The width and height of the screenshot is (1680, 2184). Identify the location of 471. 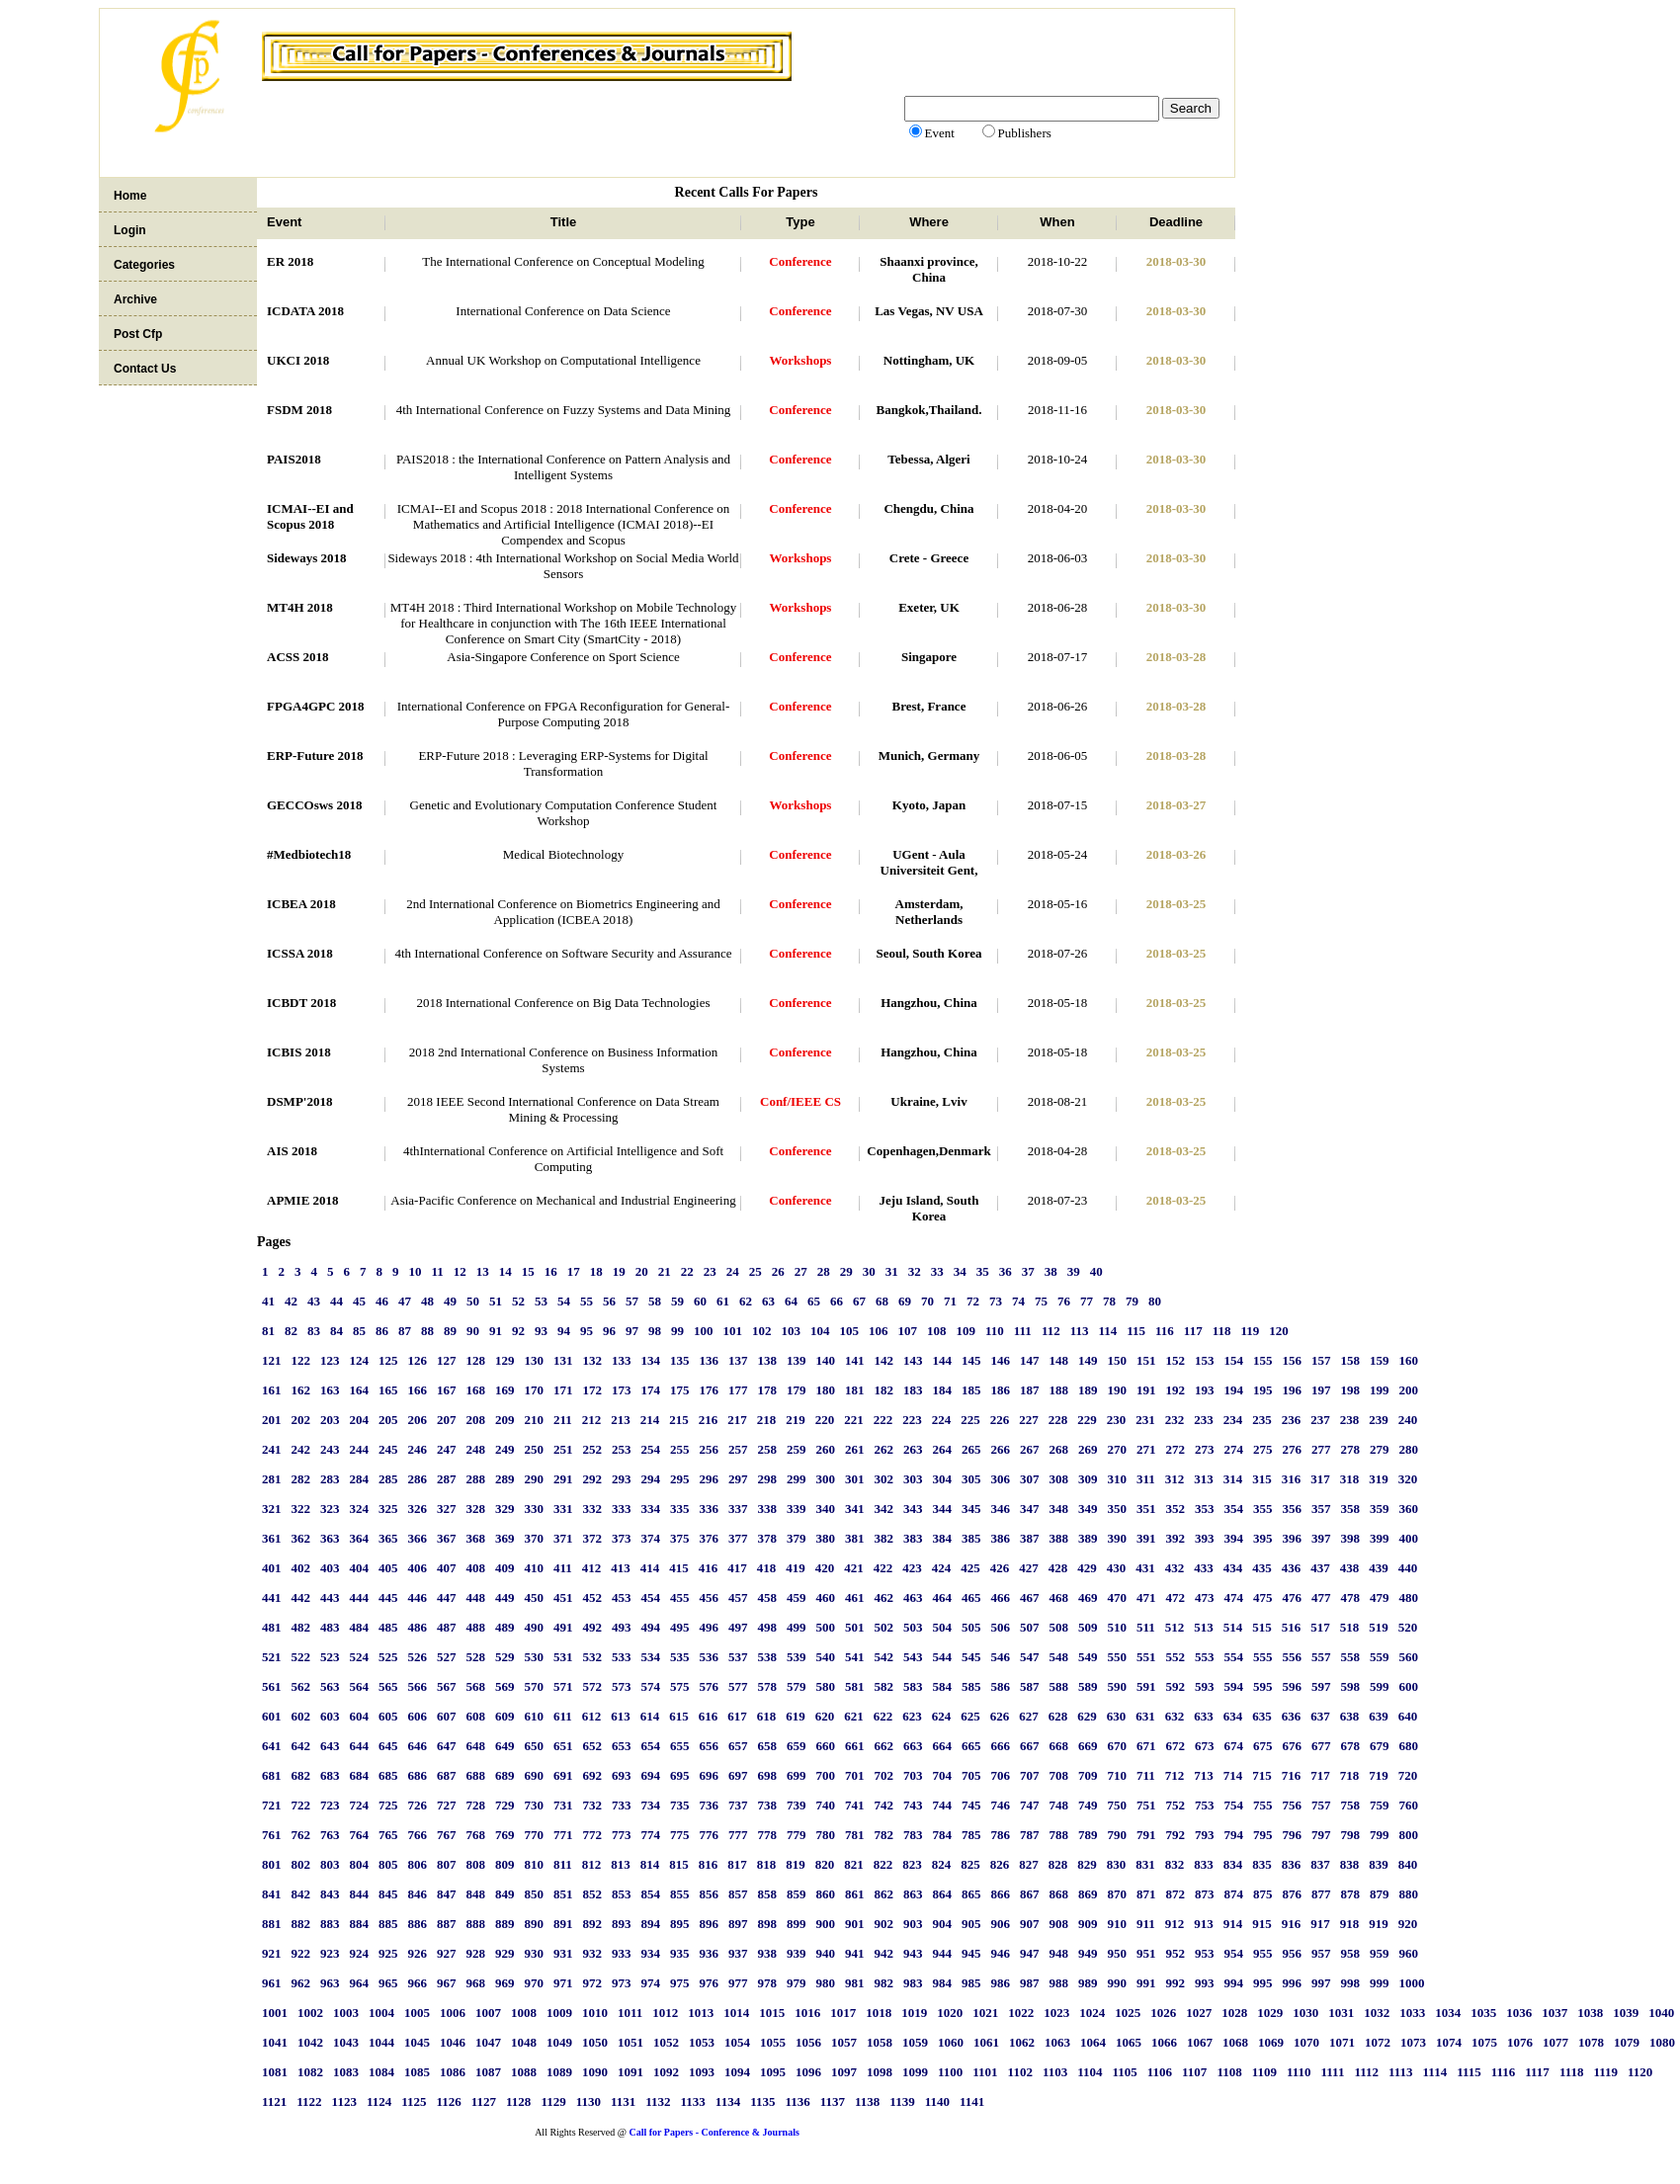
(1146, 1597).